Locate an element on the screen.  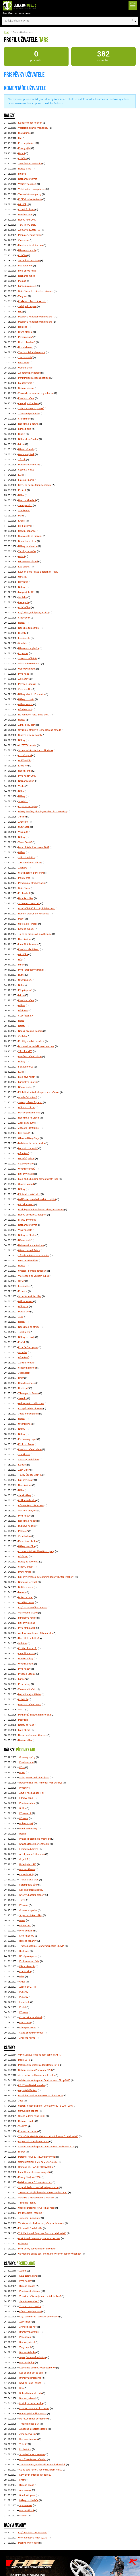
Kousek olova Pokus o detailnější fotky is located at coordinates (38, 571).